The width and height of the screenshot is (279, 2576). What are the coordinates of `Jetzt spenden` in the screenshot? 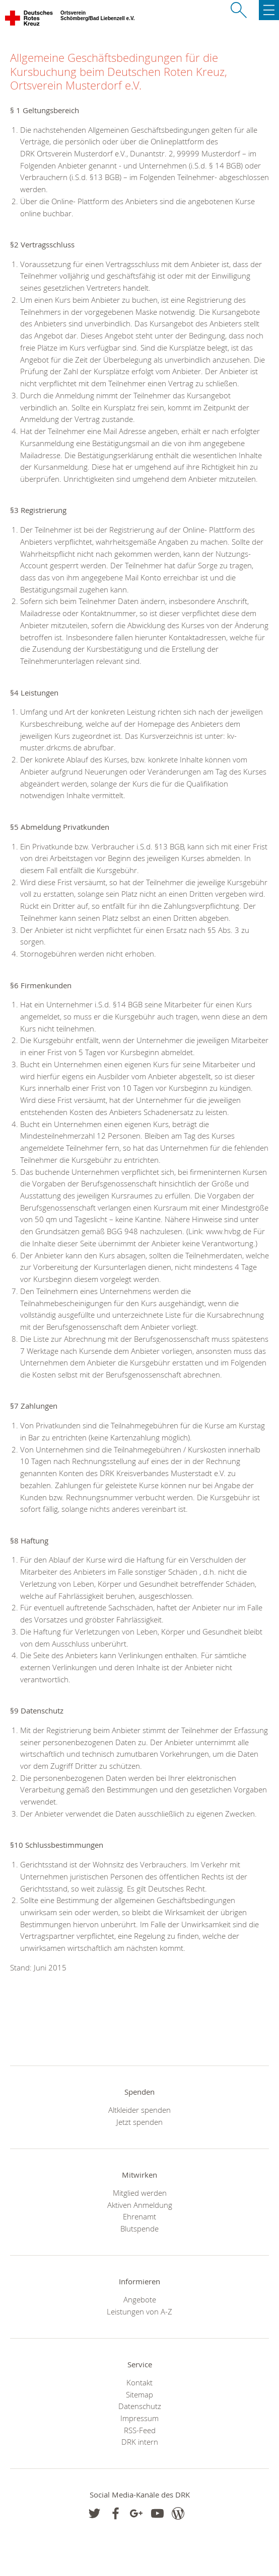 It's located at (139, 2122).